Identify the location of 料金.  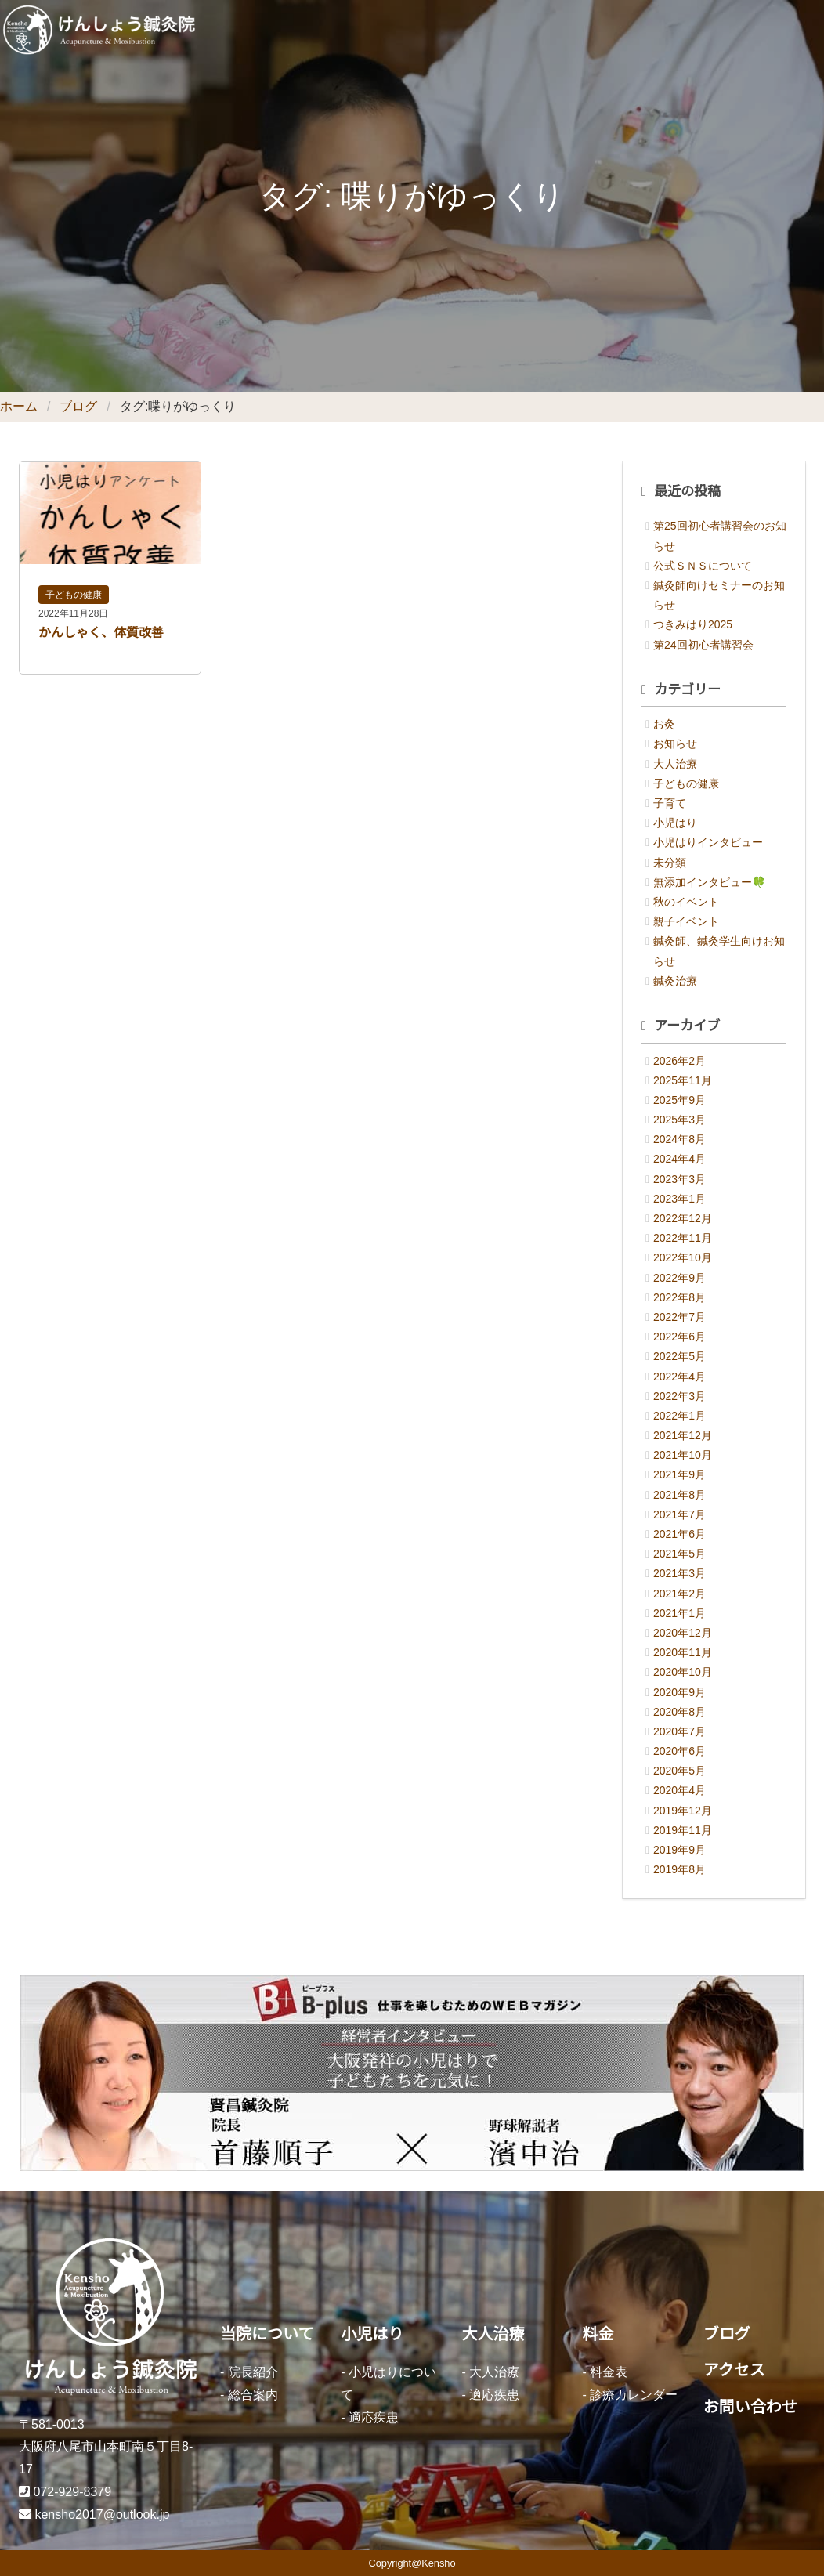
(598, 2334).